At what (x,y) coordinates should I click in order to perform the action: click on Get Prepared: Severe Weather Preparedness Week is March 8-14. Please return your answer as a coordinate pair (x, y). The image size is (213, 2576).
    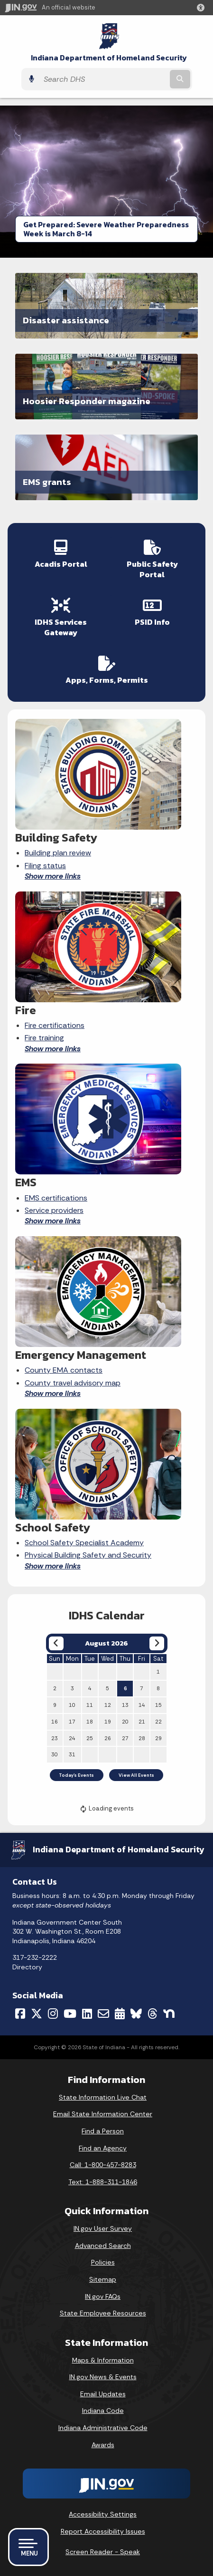
    Looking at the image, I should click on (106, 229).